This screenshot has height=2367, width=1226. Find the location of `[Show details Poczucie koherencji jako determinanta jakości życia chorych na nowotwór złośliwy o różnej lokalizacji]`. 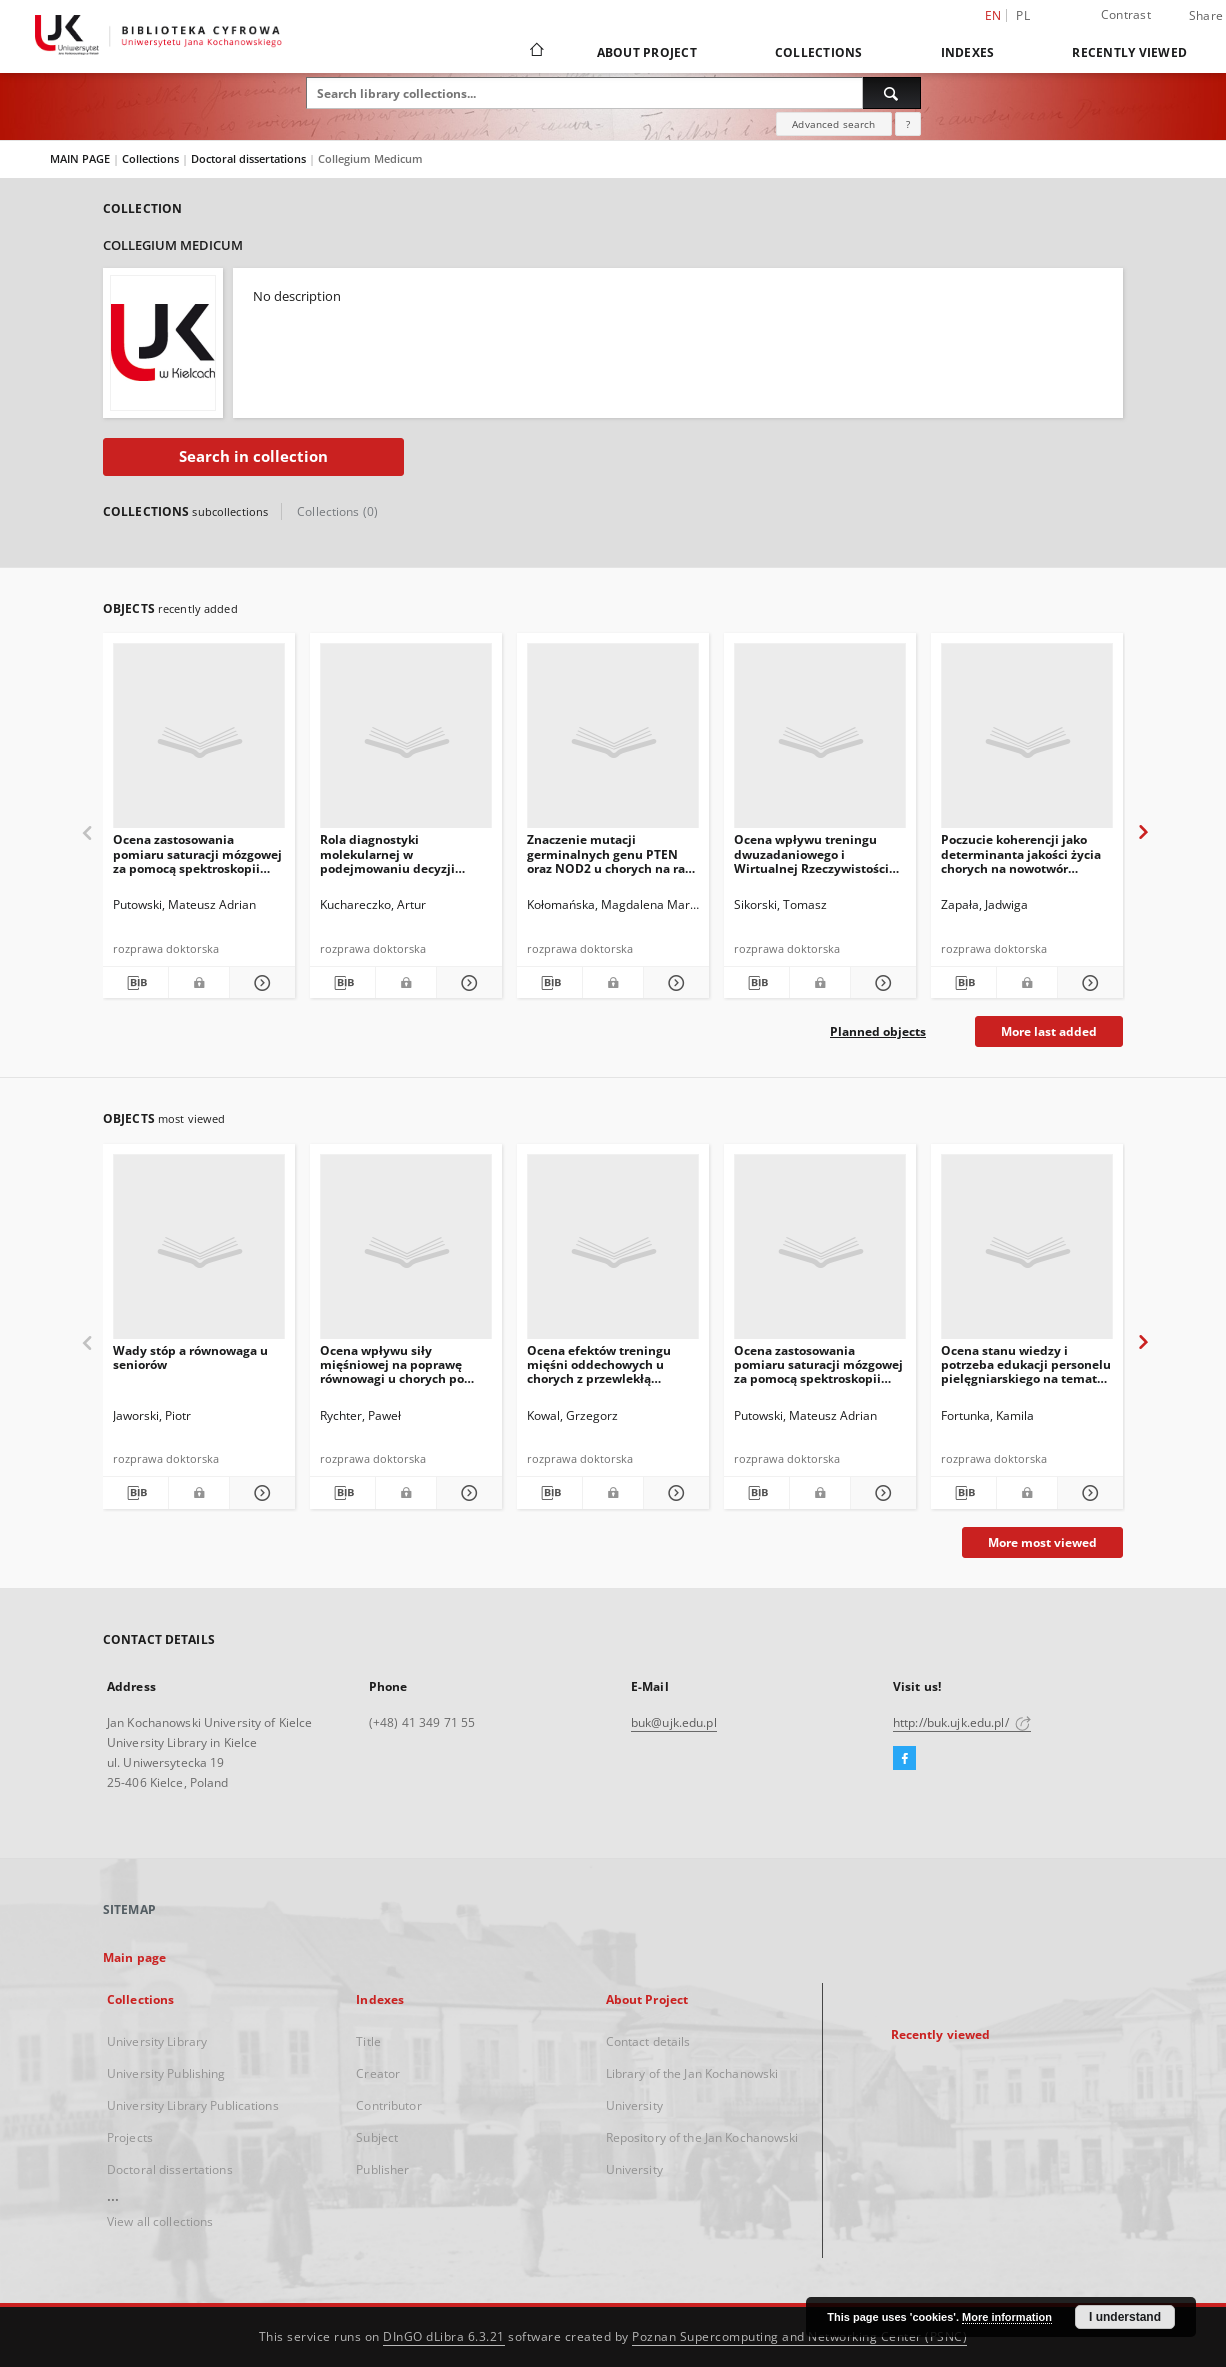

[Show details Poczucie koherencji jako determinanta jakości życia chorych na nowotwór złośliwy o różnej lokalizacji] is located at coordinates (1087, 983).